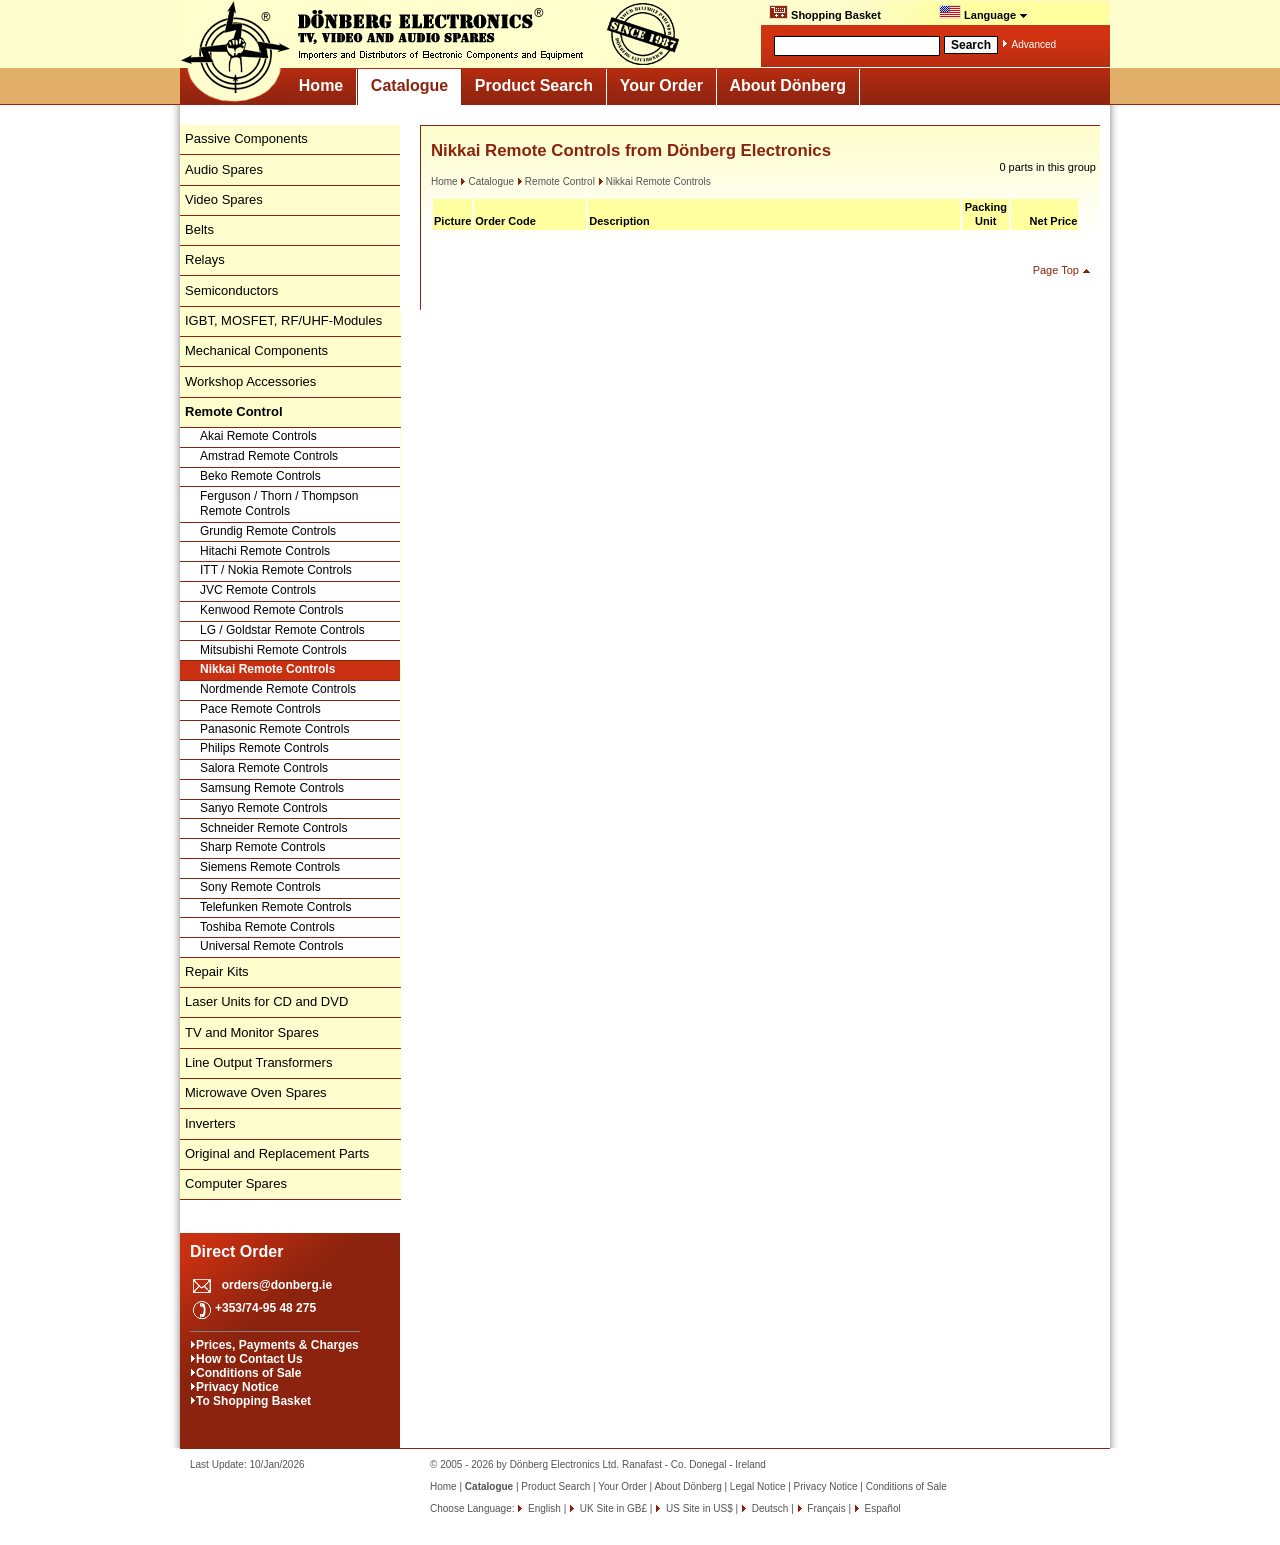 This screenshot has width=1280, height=1545. Describe the element at coordinates (613, 1508) in the screenshot. I see `UK Site in GB£` at that location.